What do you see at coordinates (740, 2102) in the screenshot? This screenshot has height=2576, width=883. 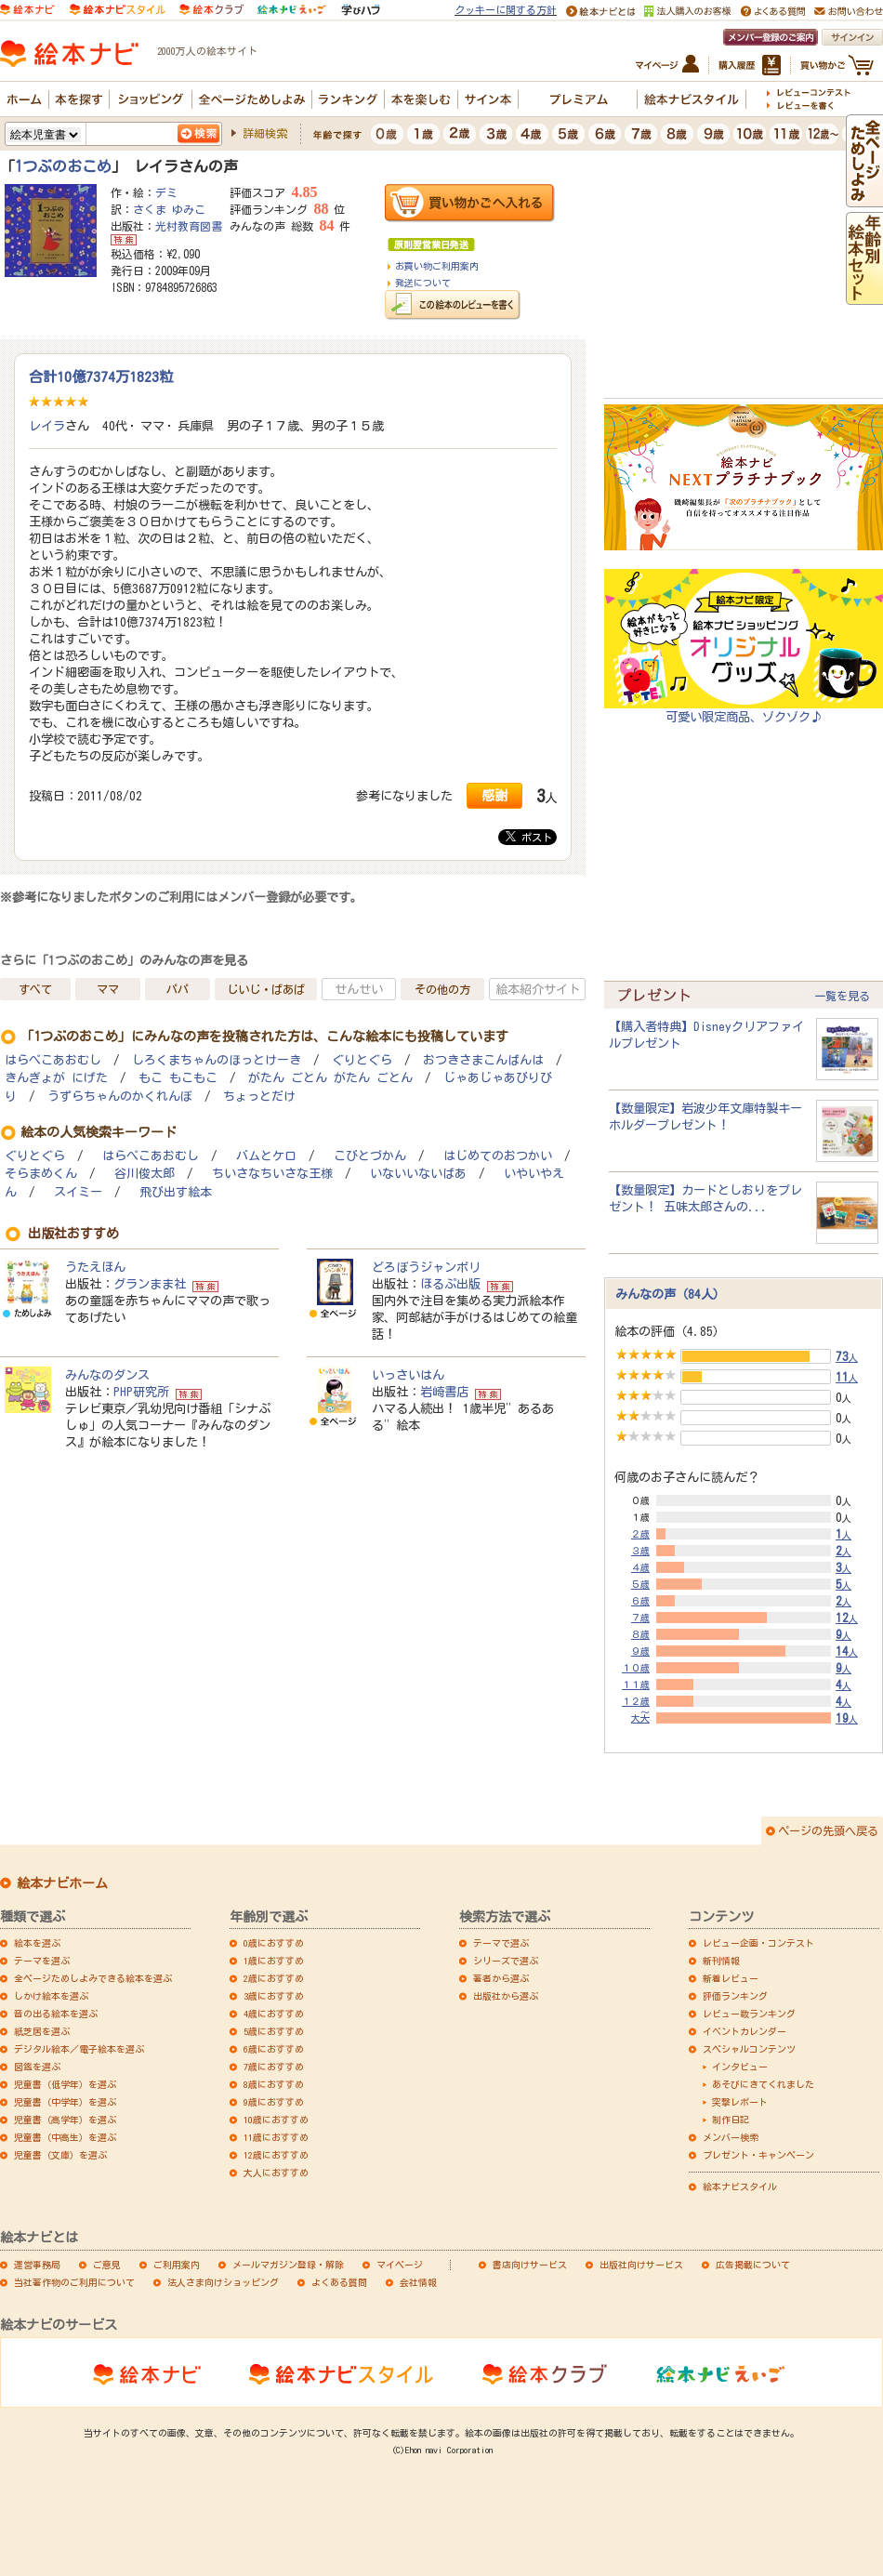 I see `突撃レポート` at bounding box center [740, 2102].